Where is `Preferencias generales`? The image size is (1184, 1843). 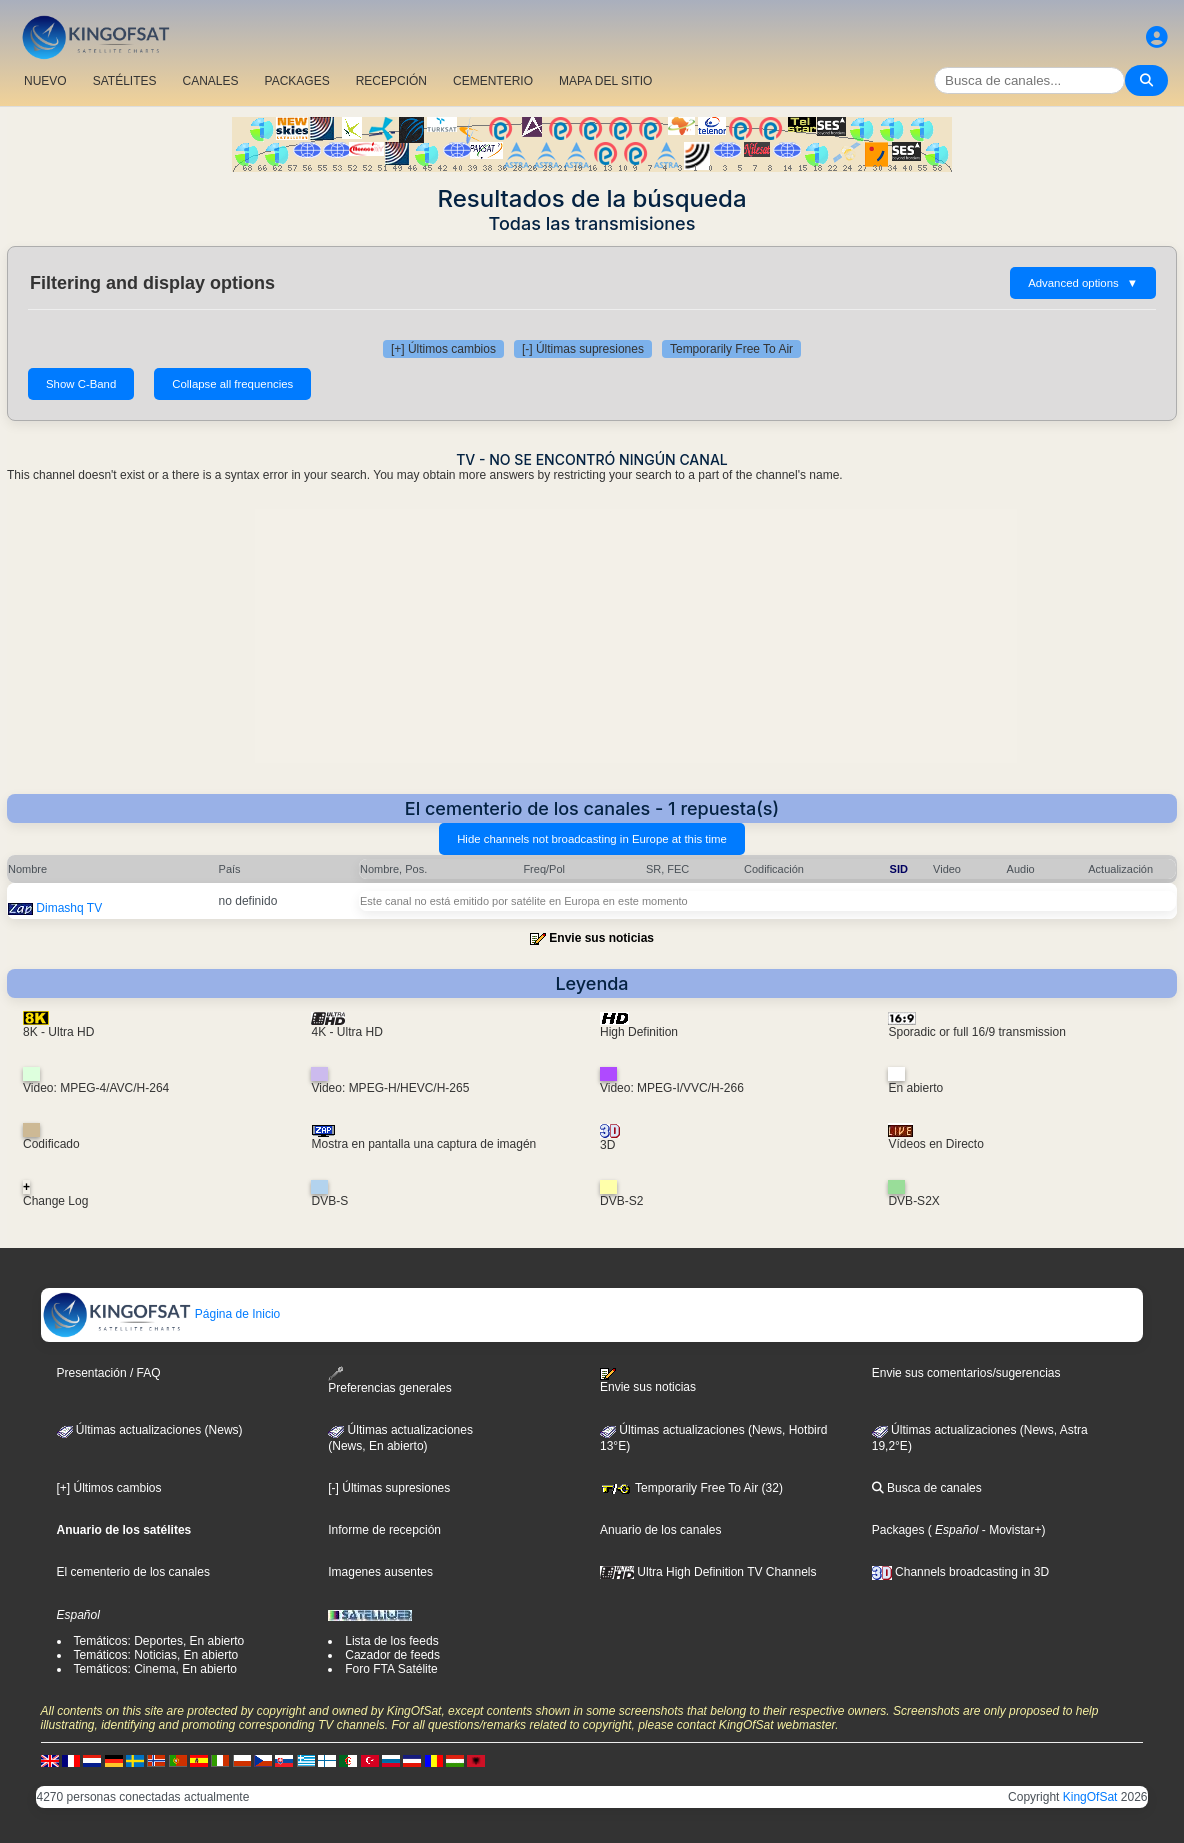
Preferencias generales is located at coordinates (389, 1380).